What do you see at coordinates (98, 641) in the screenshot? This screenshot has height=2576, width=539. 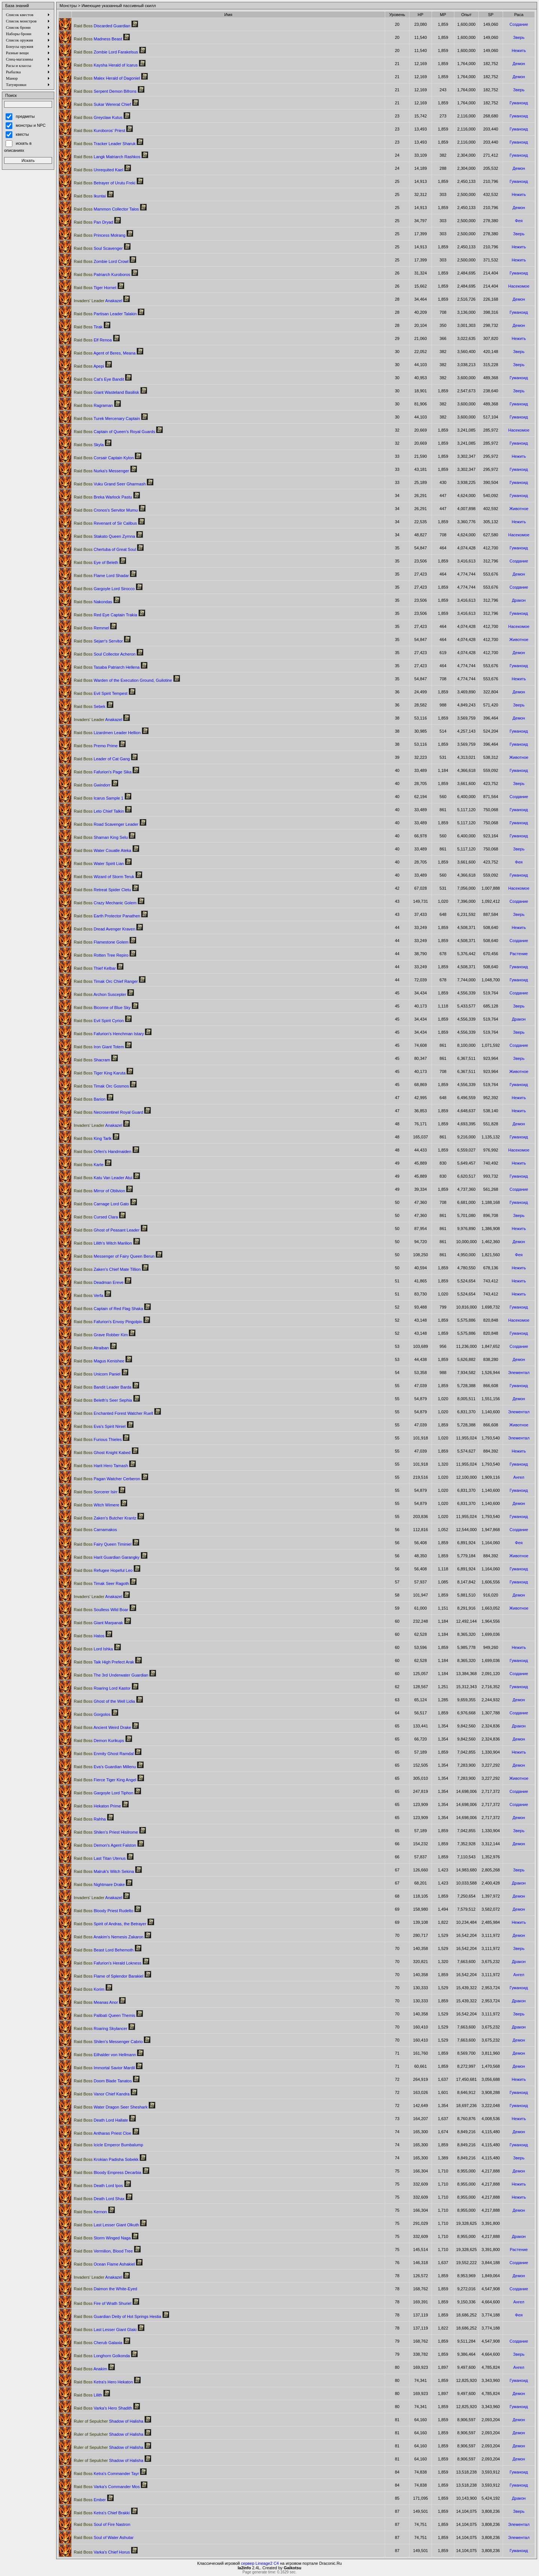 I see `Sejarr's Servitor` at bounding box center [98, 641].